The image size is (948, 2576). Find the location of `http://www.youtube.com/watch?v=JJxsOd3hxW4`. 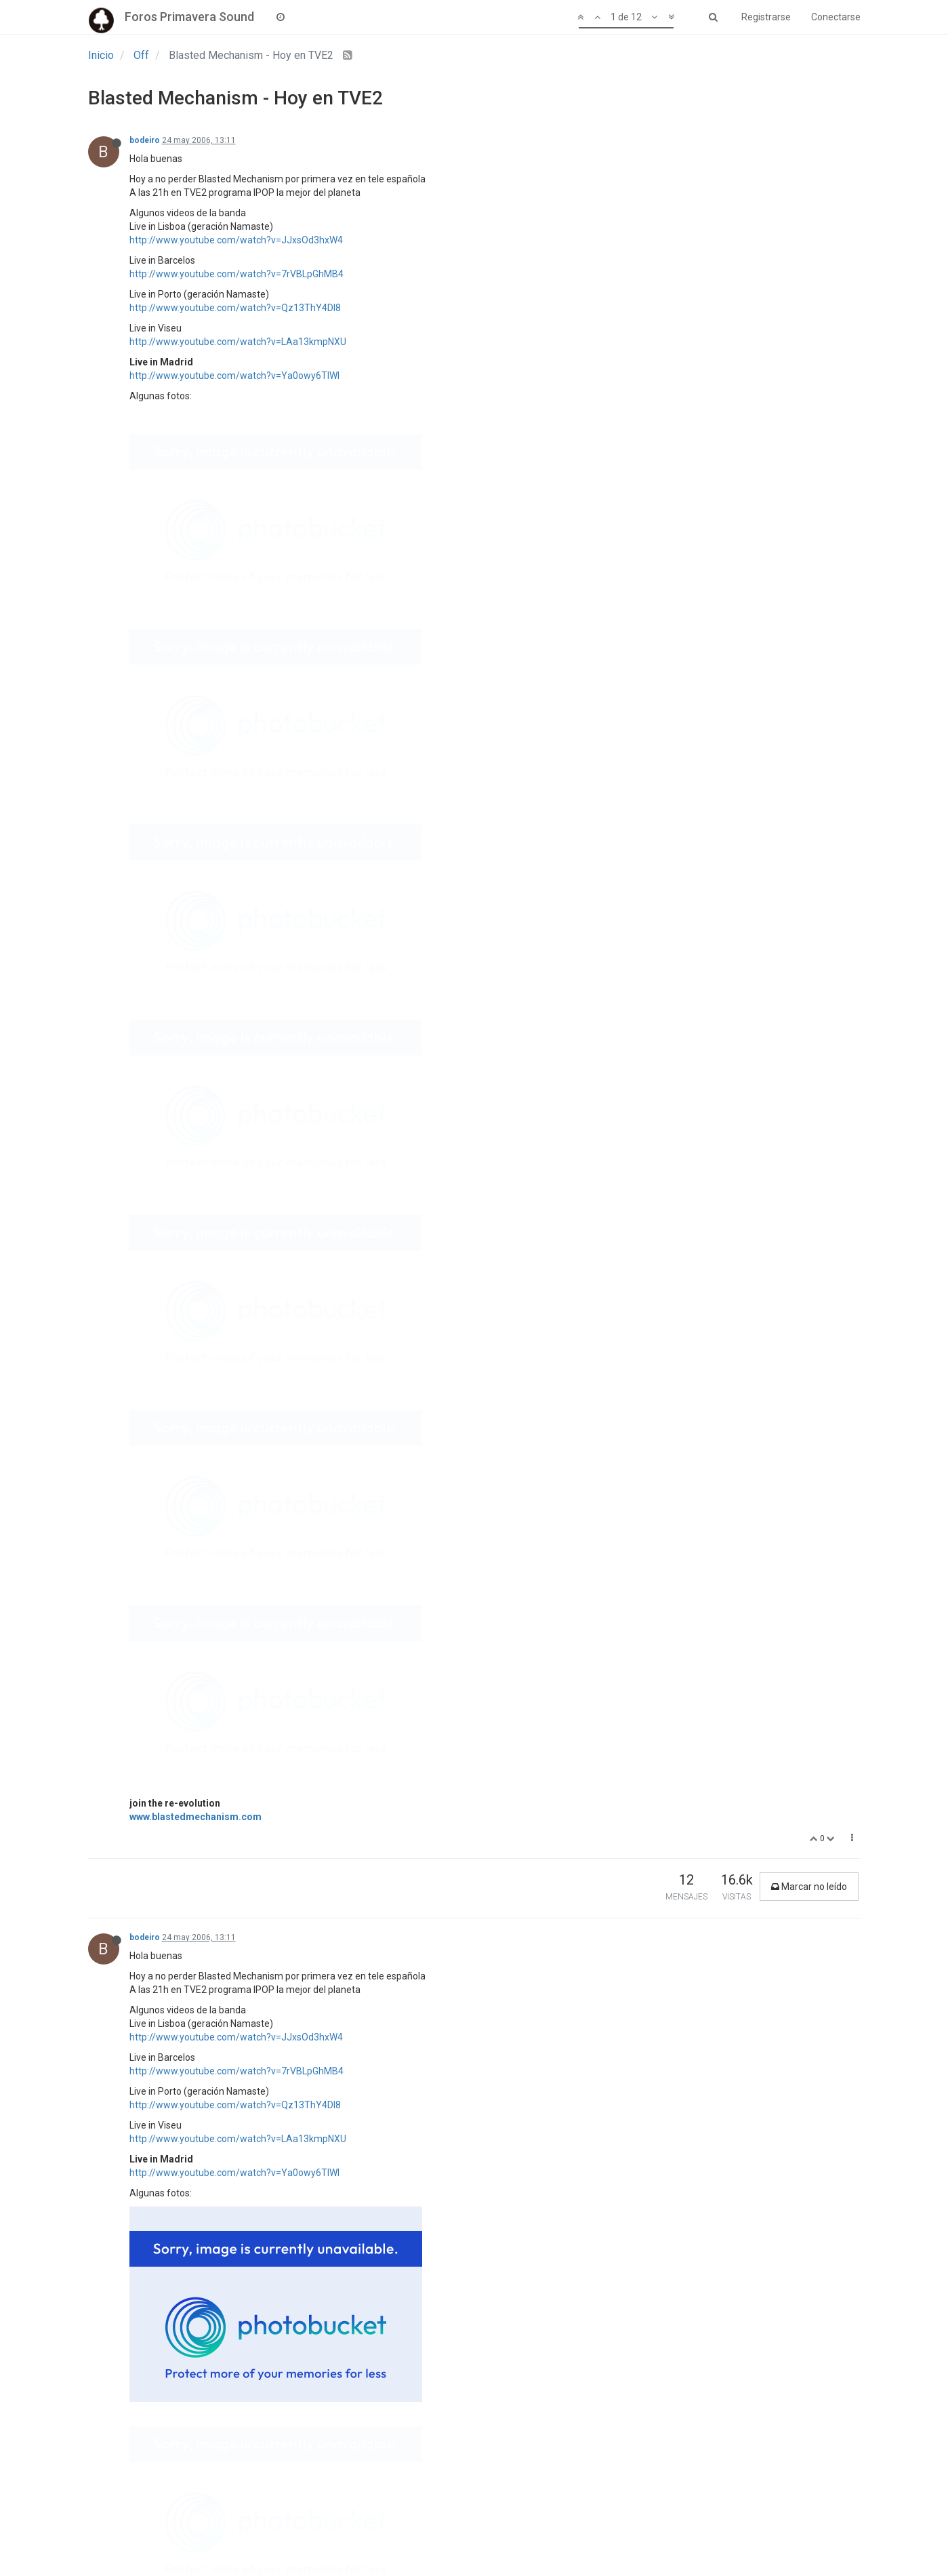

http://www.youtube.com/watch?v=JJxsOd3hxW4 is located at coordinates (236, 240).